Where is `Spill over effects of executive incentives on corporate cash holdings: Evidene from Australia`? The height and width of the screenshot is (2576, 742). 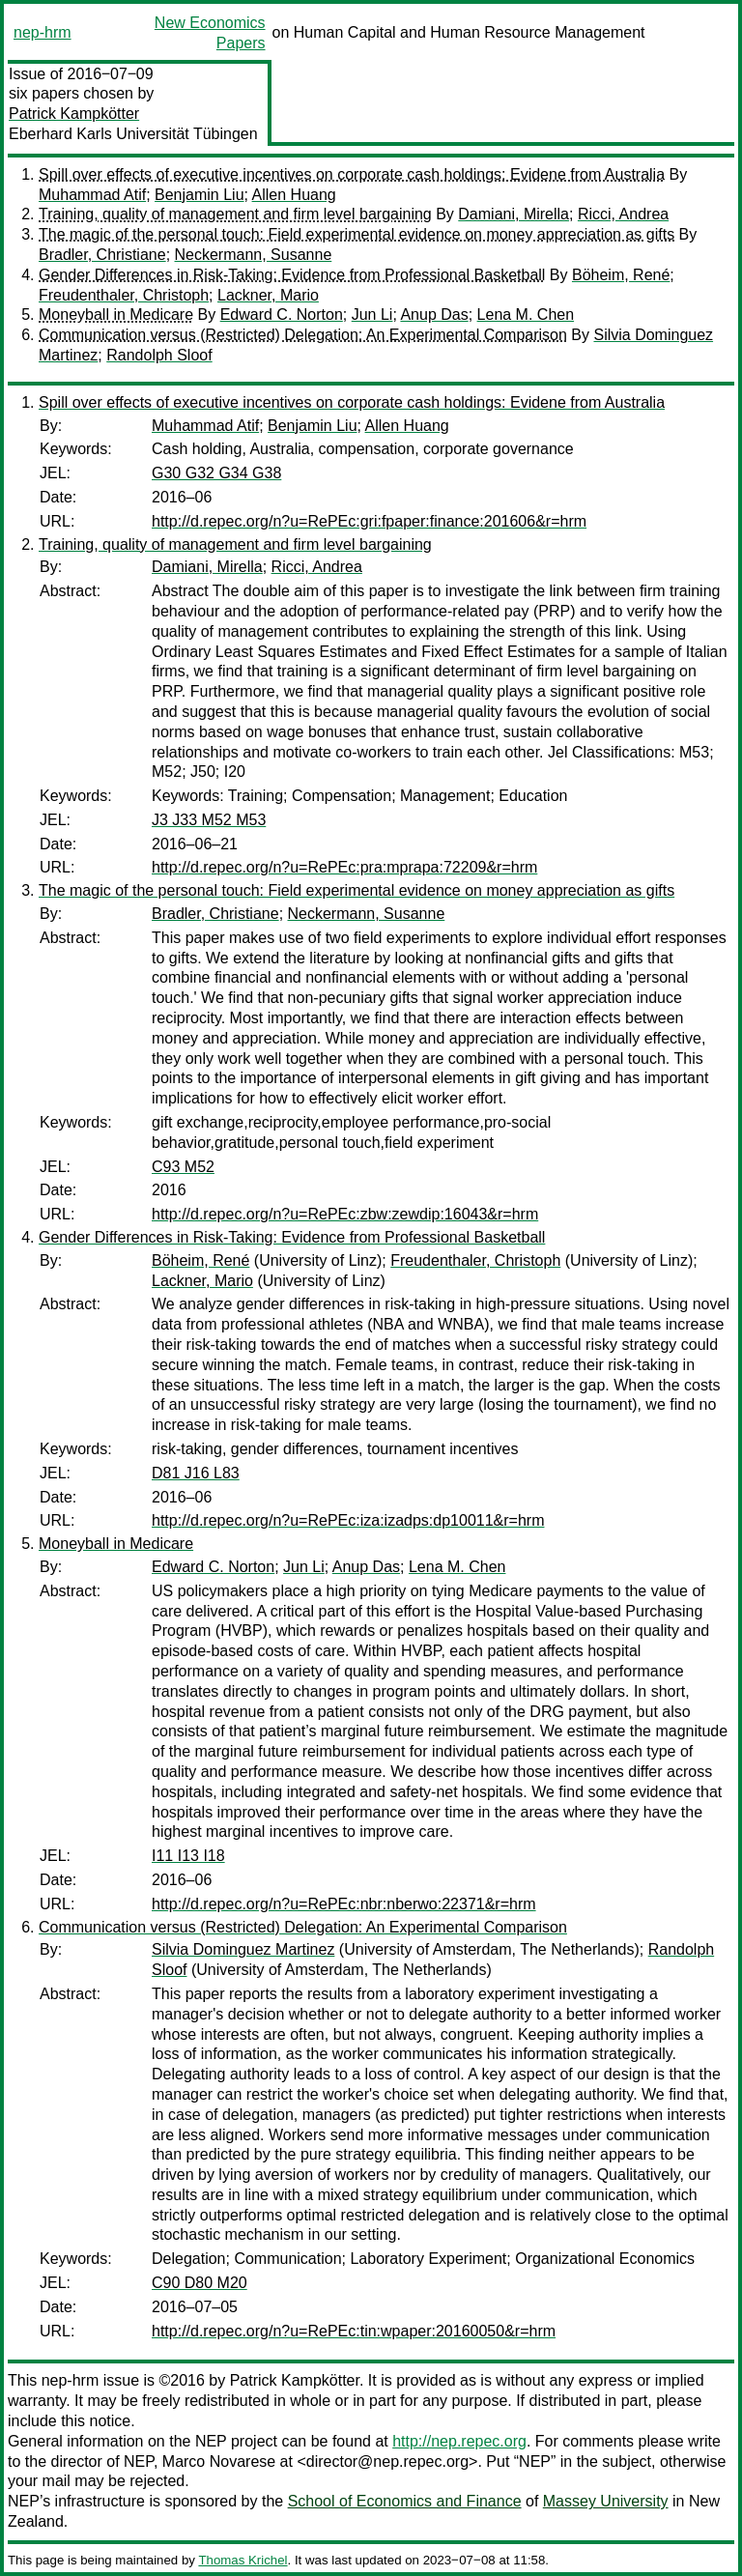 Spill over effects of executive incentives on corporate cash holdings: Evidene from Australia is located at coordinates (352, 174).